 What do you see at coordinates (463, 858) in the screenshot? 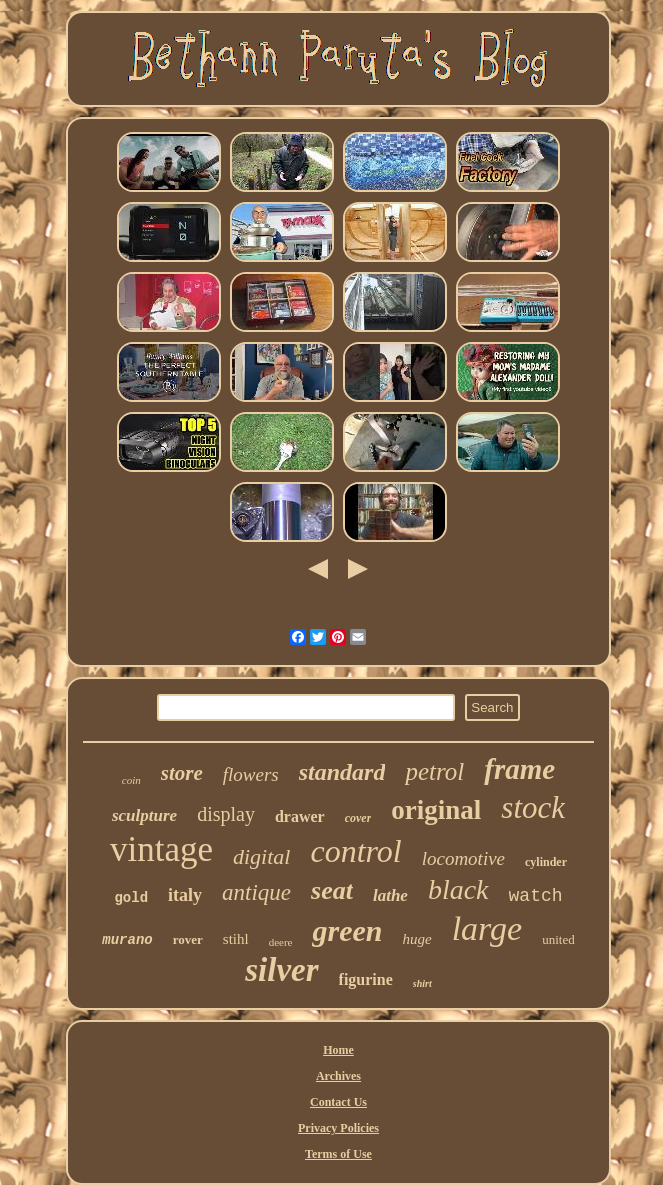
I see `locomotive` at bounding box center [463, 858].